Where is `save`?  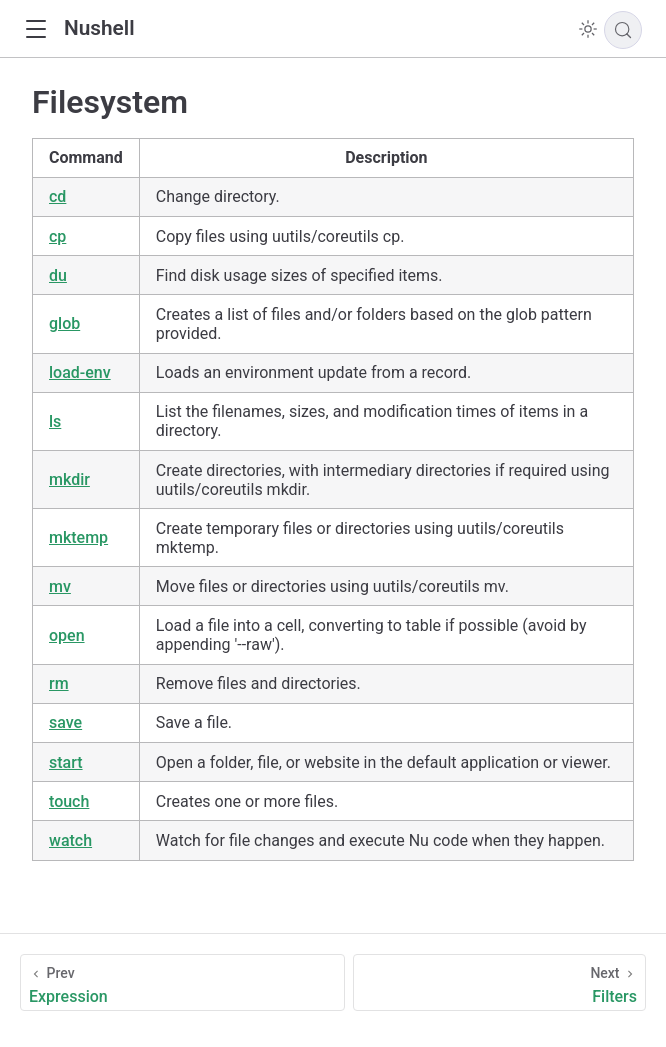 save is located at coordinates (65, 722).